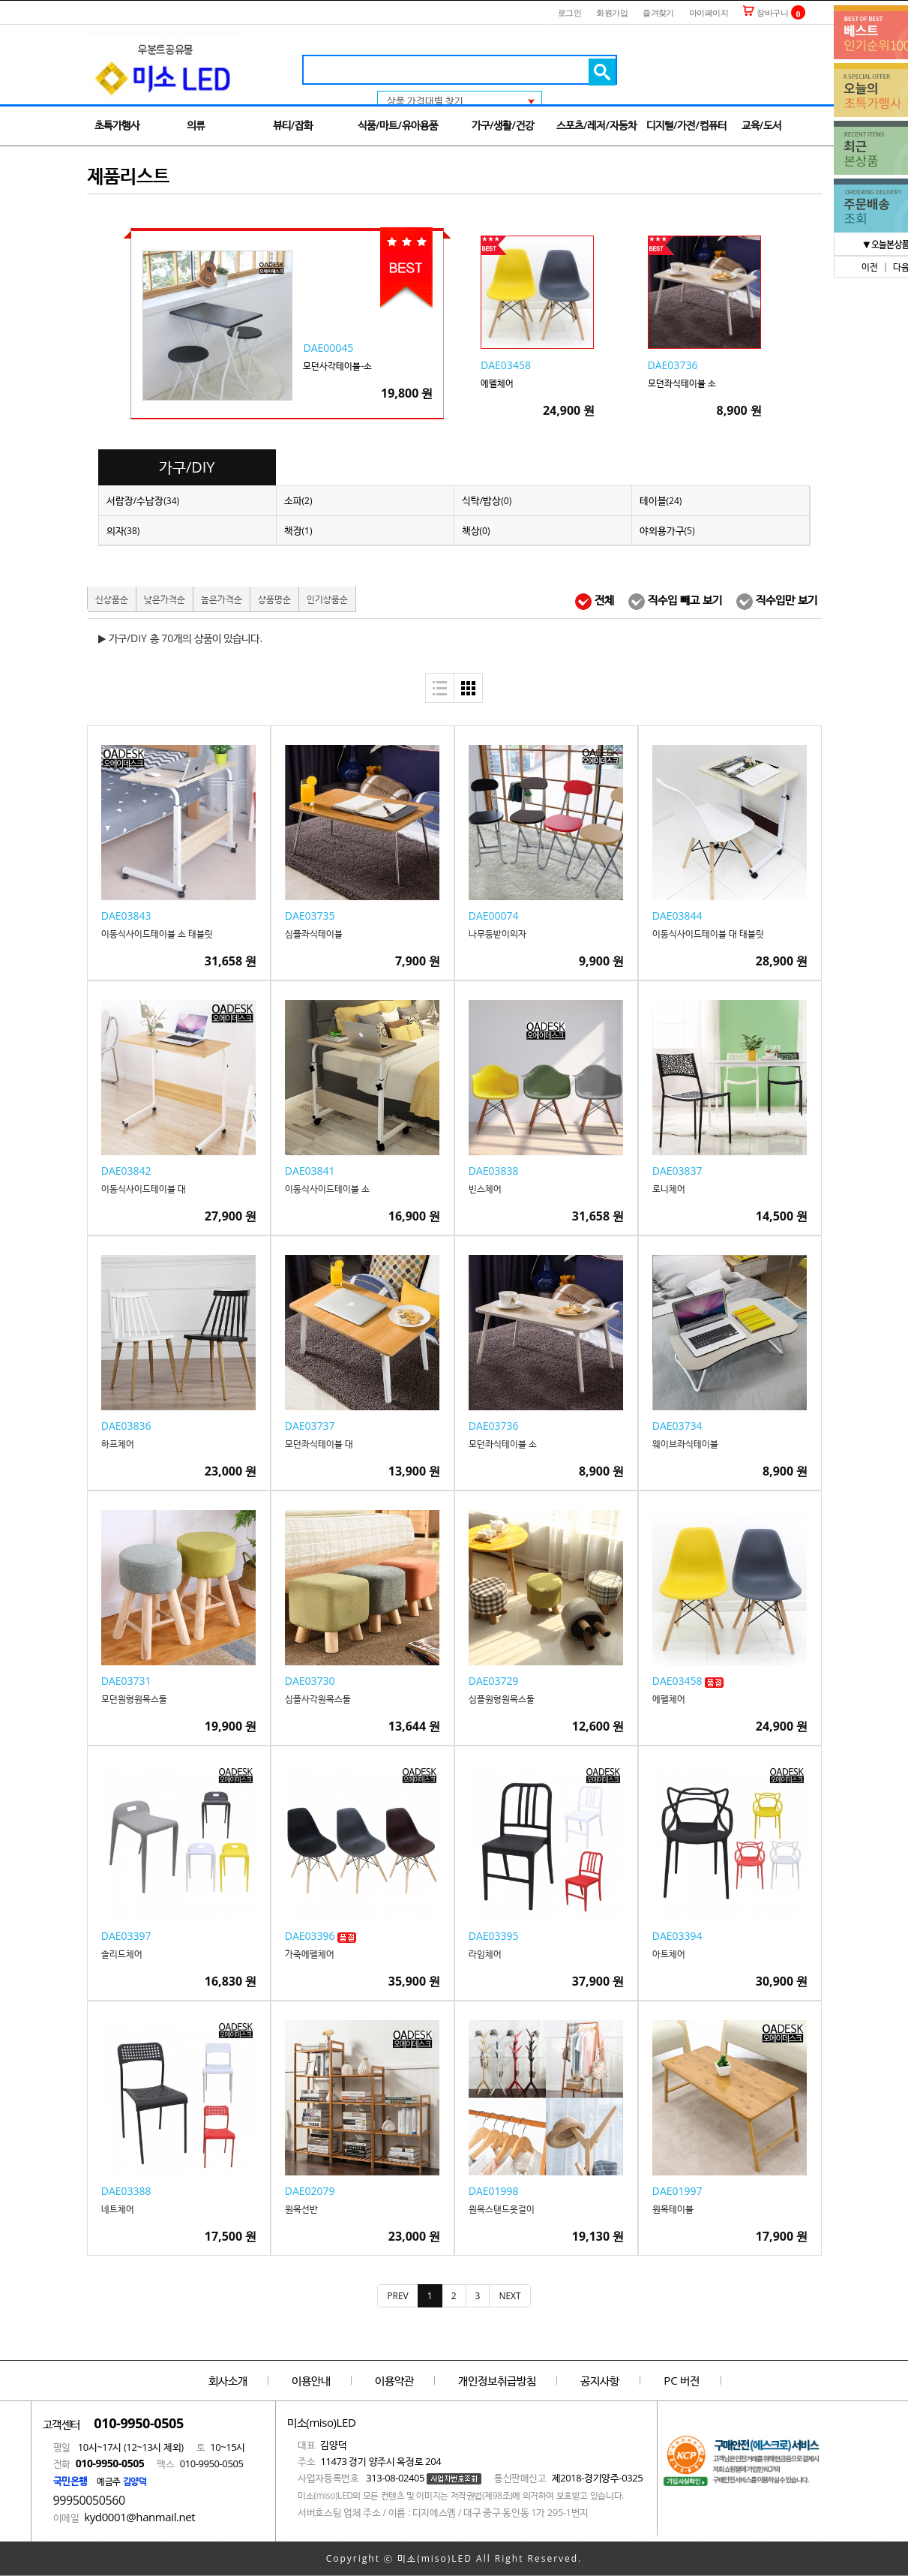 The width and height of the screenshot is (908, 2576). What do you see at coordinates (612, 12) in the screenshot?
I see `회원가입` at bounding box center [612, 12].